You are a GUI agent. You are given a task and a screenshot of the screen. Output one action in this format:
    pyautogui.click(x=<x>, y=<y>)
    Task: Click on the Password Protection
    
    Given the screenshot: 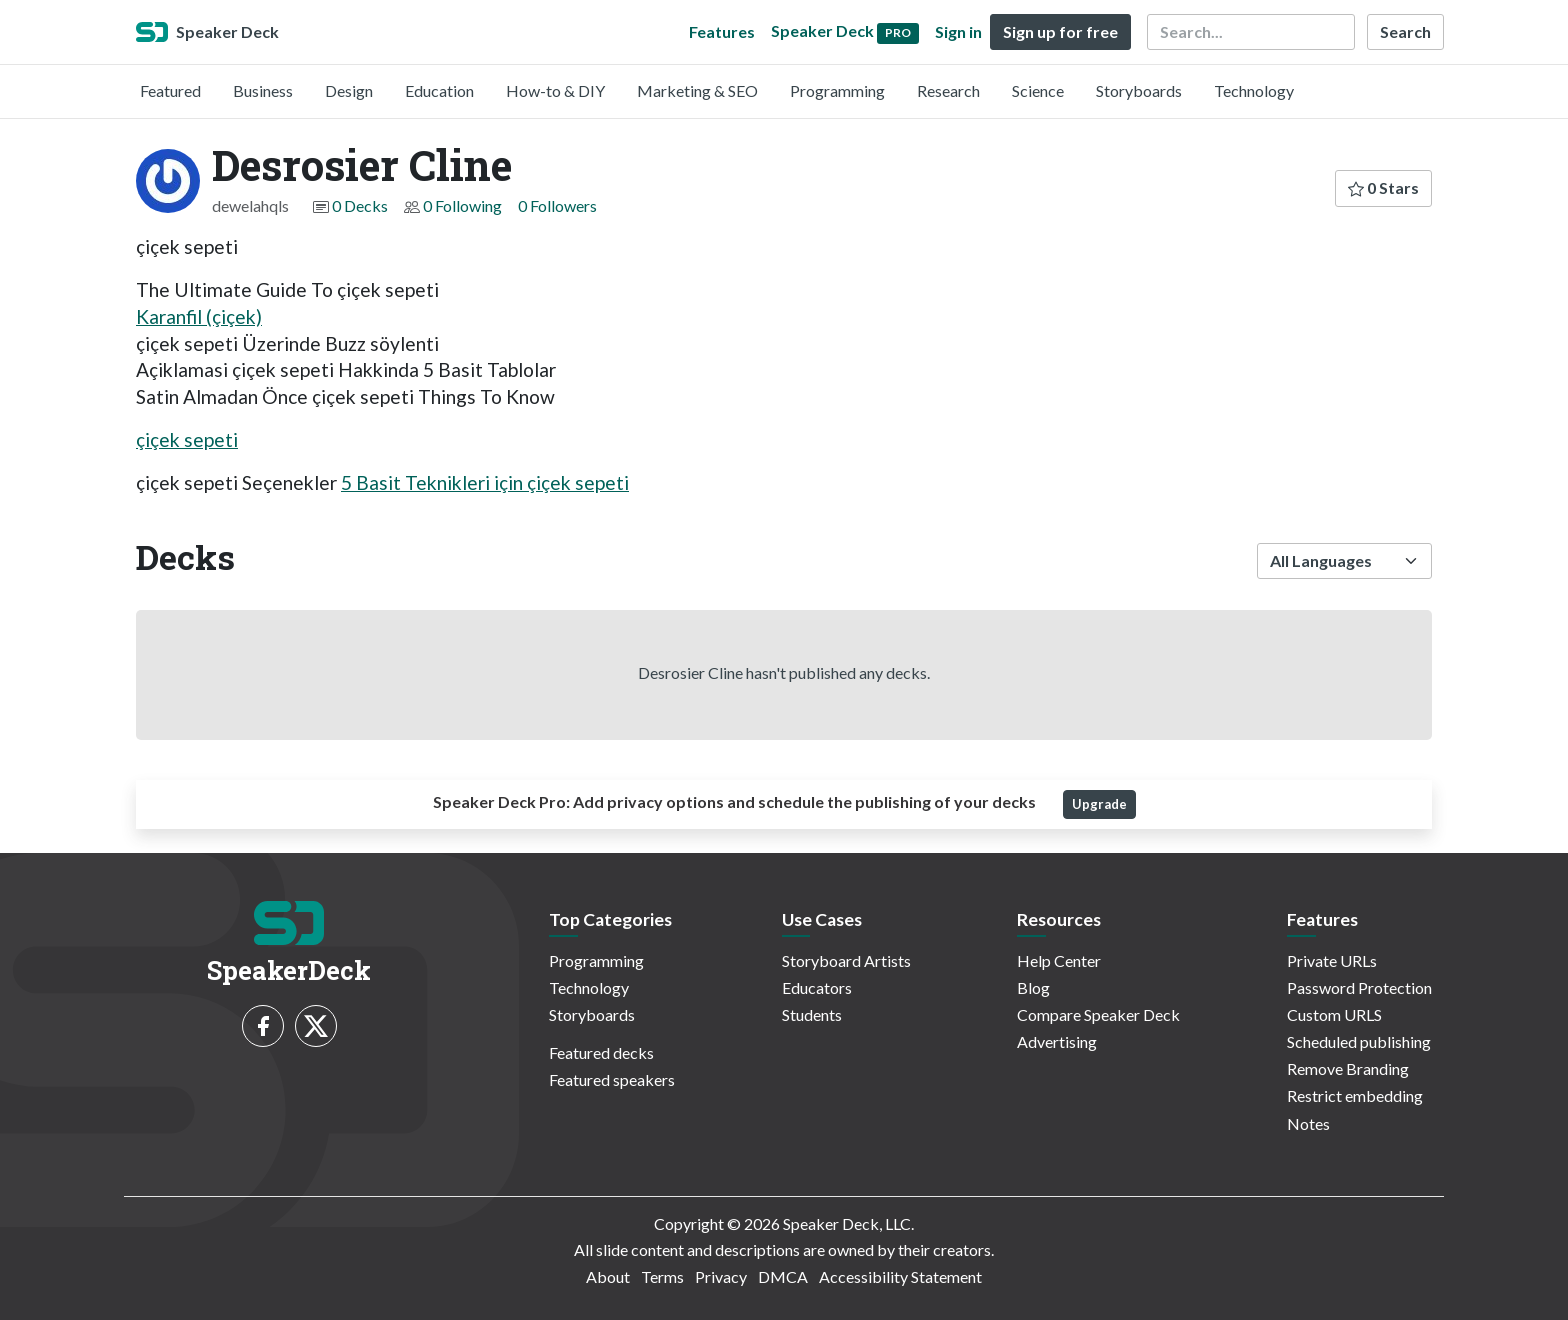 What is the action you would take?
    pyautogui.click(x=1359, y=987)
    